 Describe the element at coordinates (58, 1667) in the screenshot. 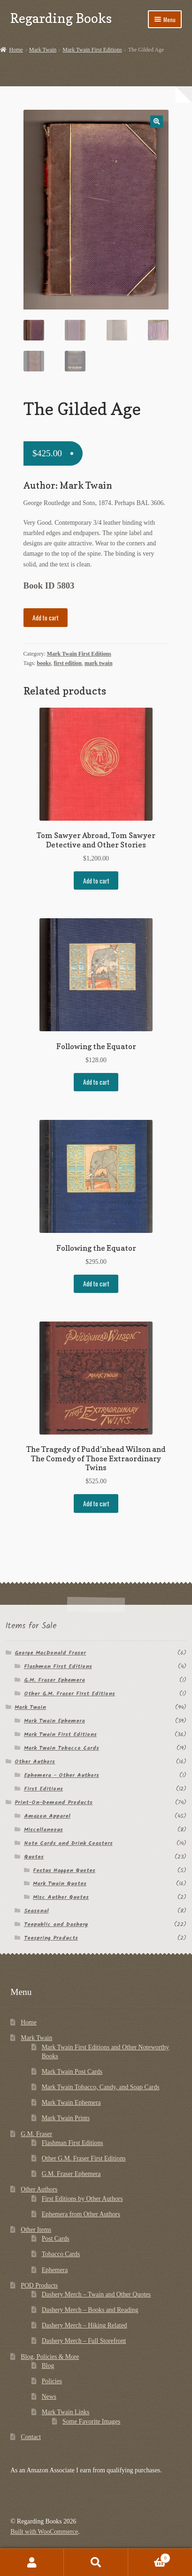

I see `Flashman First Editions` at that location.